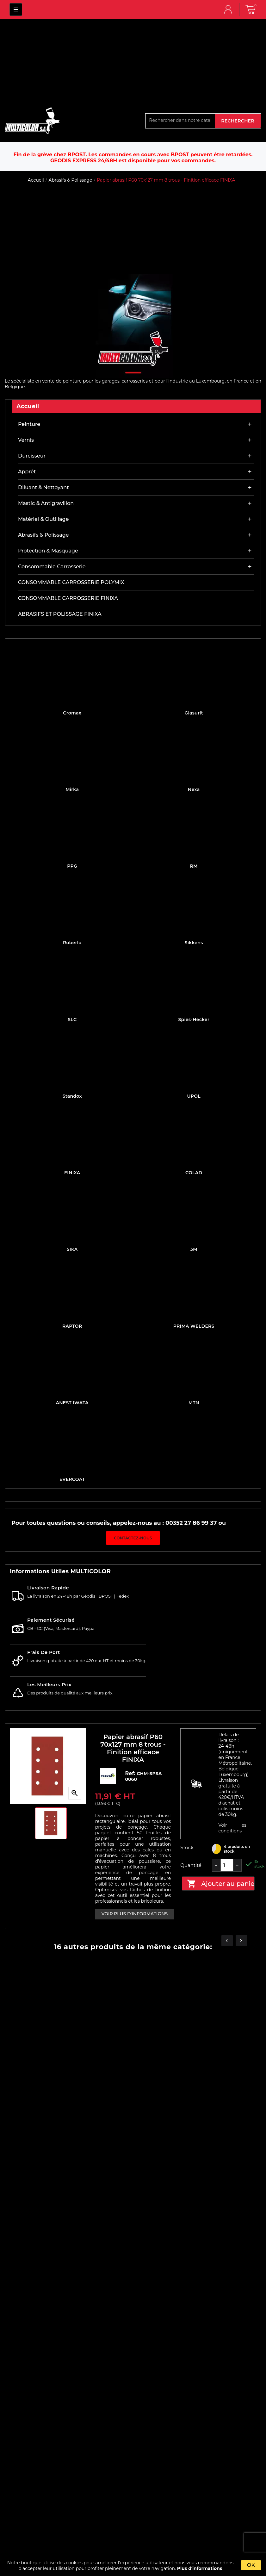 This screenshot has height=2576, width=266. Describe the element at coordinates (43, 519) in the screenshot. I see `Matériel & outillage` at that location.